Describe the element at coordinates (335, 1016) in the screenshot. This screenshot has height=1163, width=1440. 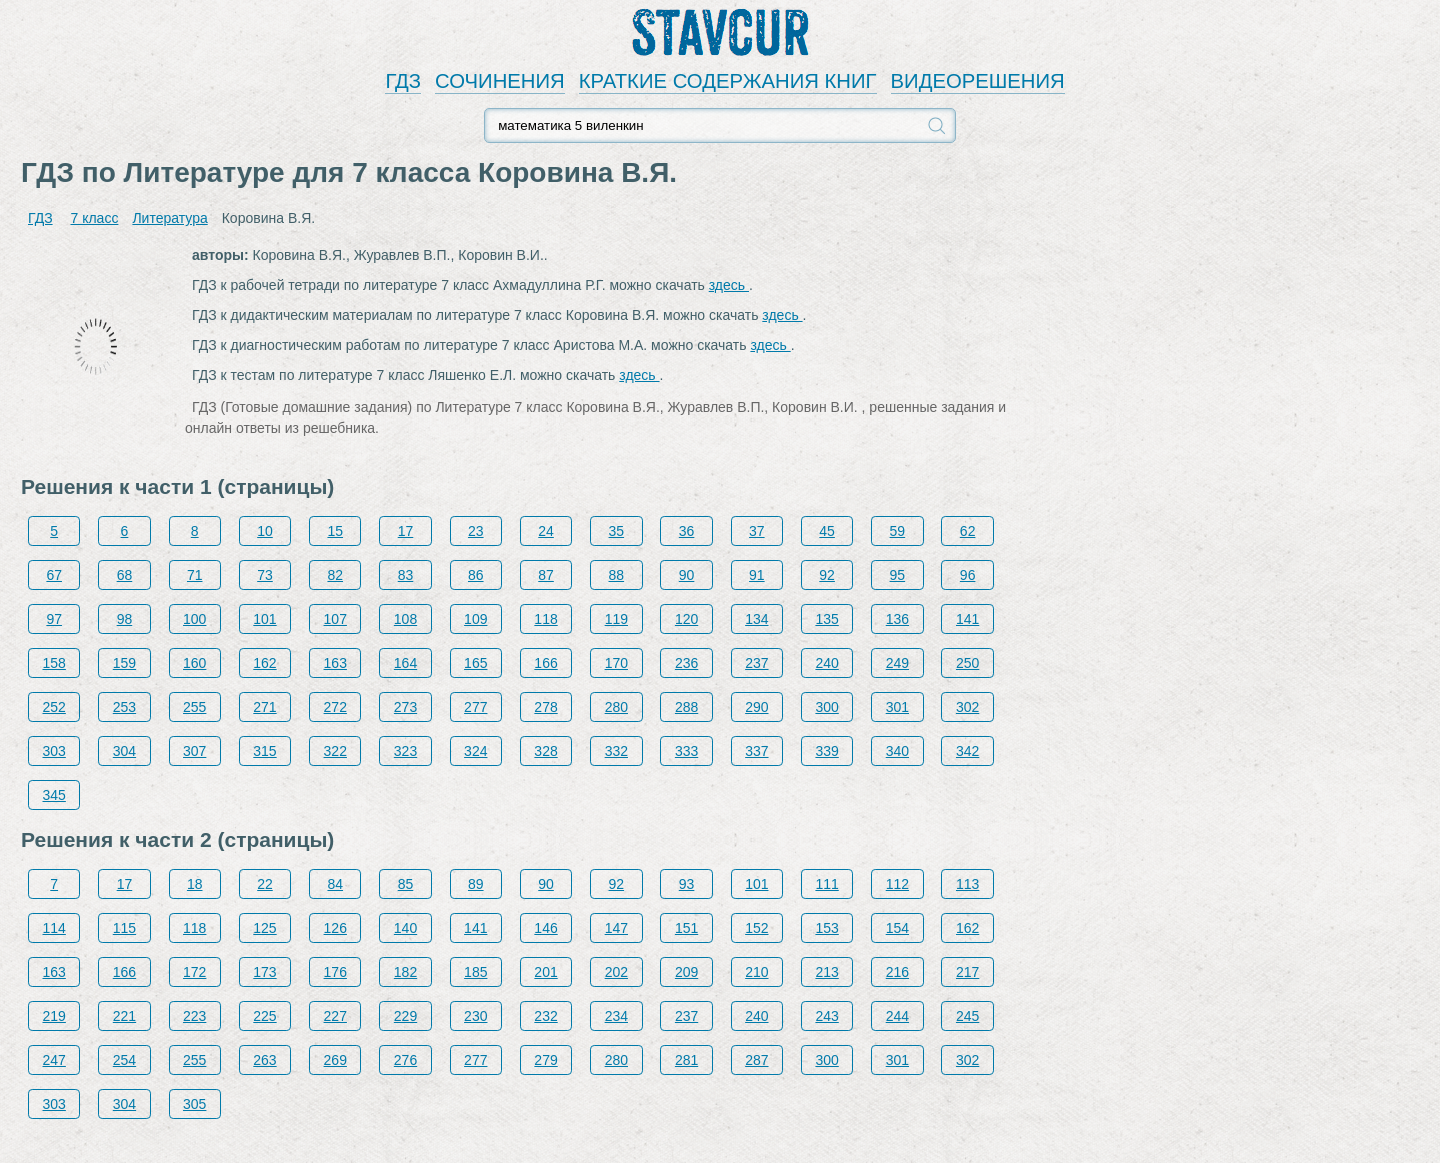
I see `227` at that location.